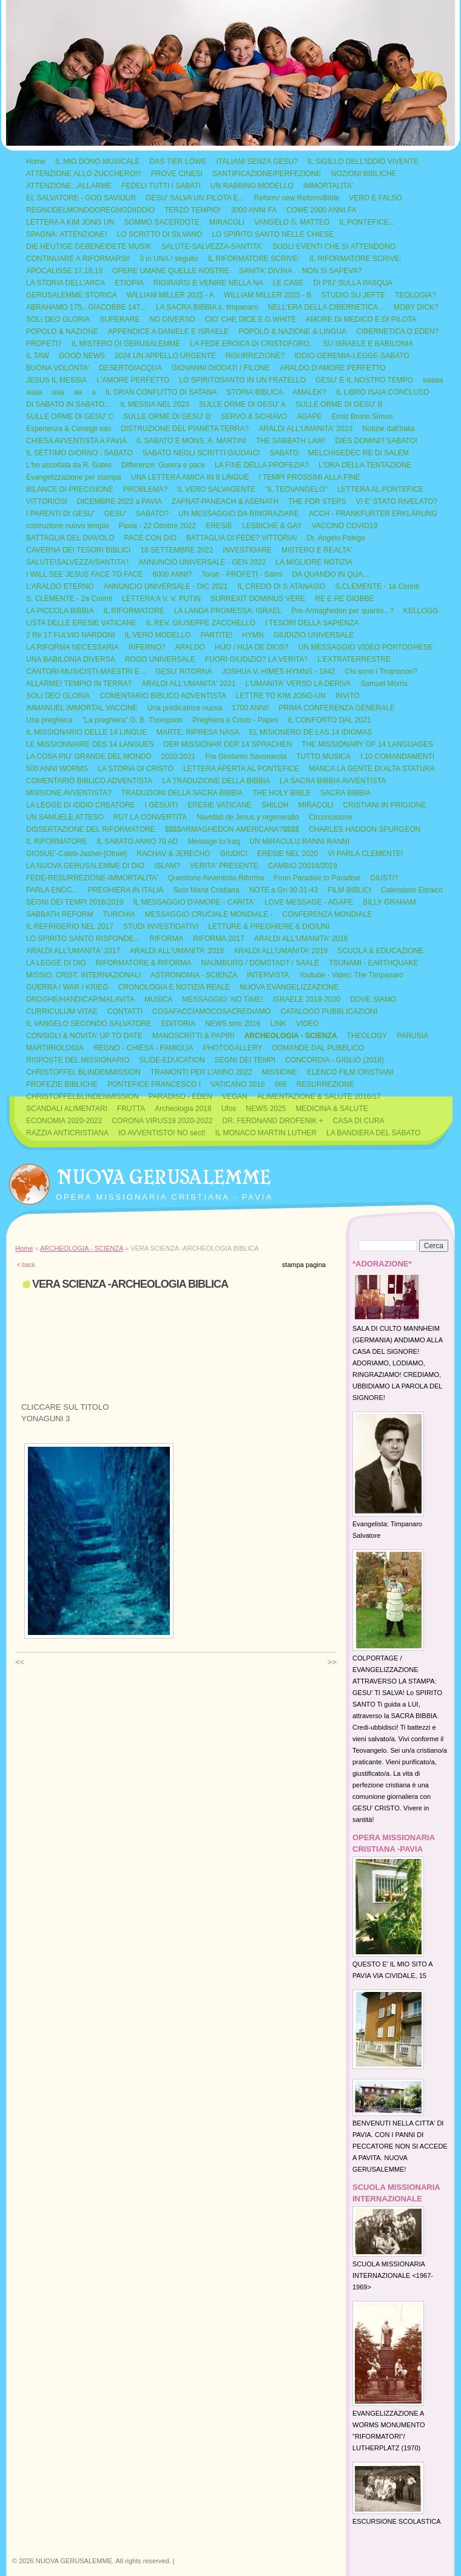 This screenshot has height=2576, width=461. I want to click on SANTIFICAZIONE/PERFEZIONE, so click(266, 173).